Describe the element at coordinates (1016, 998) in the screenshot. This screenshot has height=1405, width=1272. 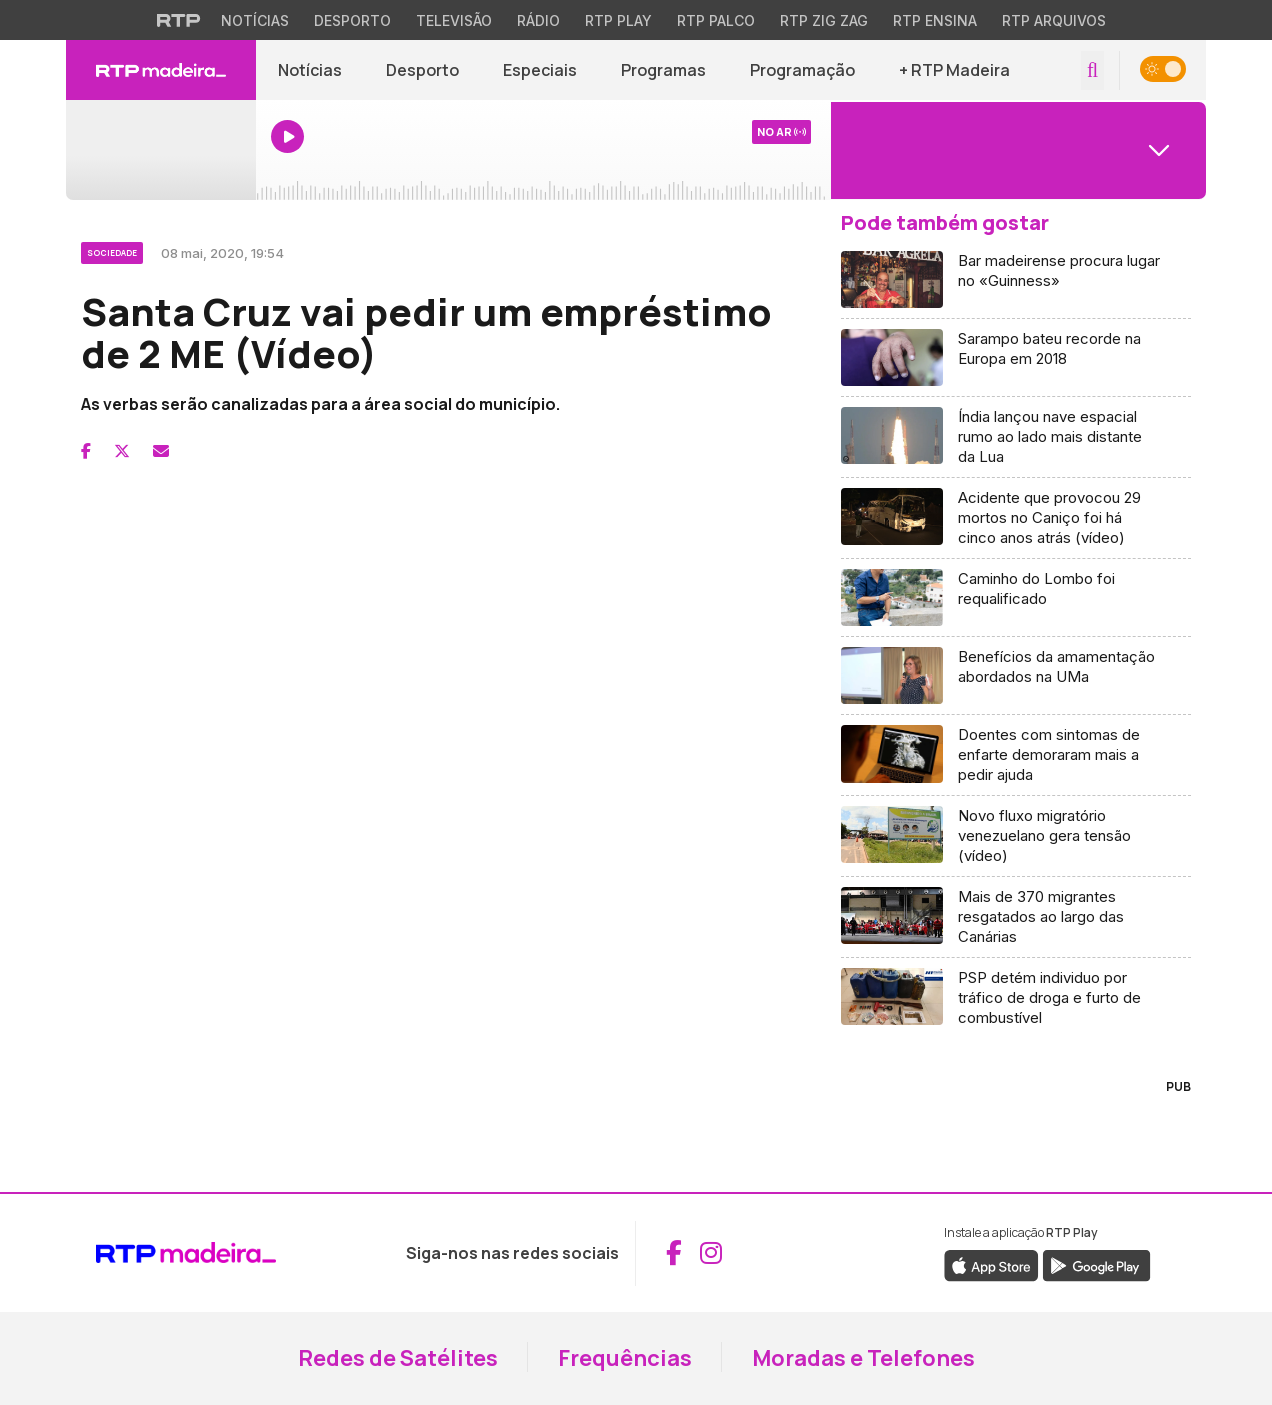
I see `[Aceder a PSP detém individuo por tráfico de droga e furto de combustível]` at that location.